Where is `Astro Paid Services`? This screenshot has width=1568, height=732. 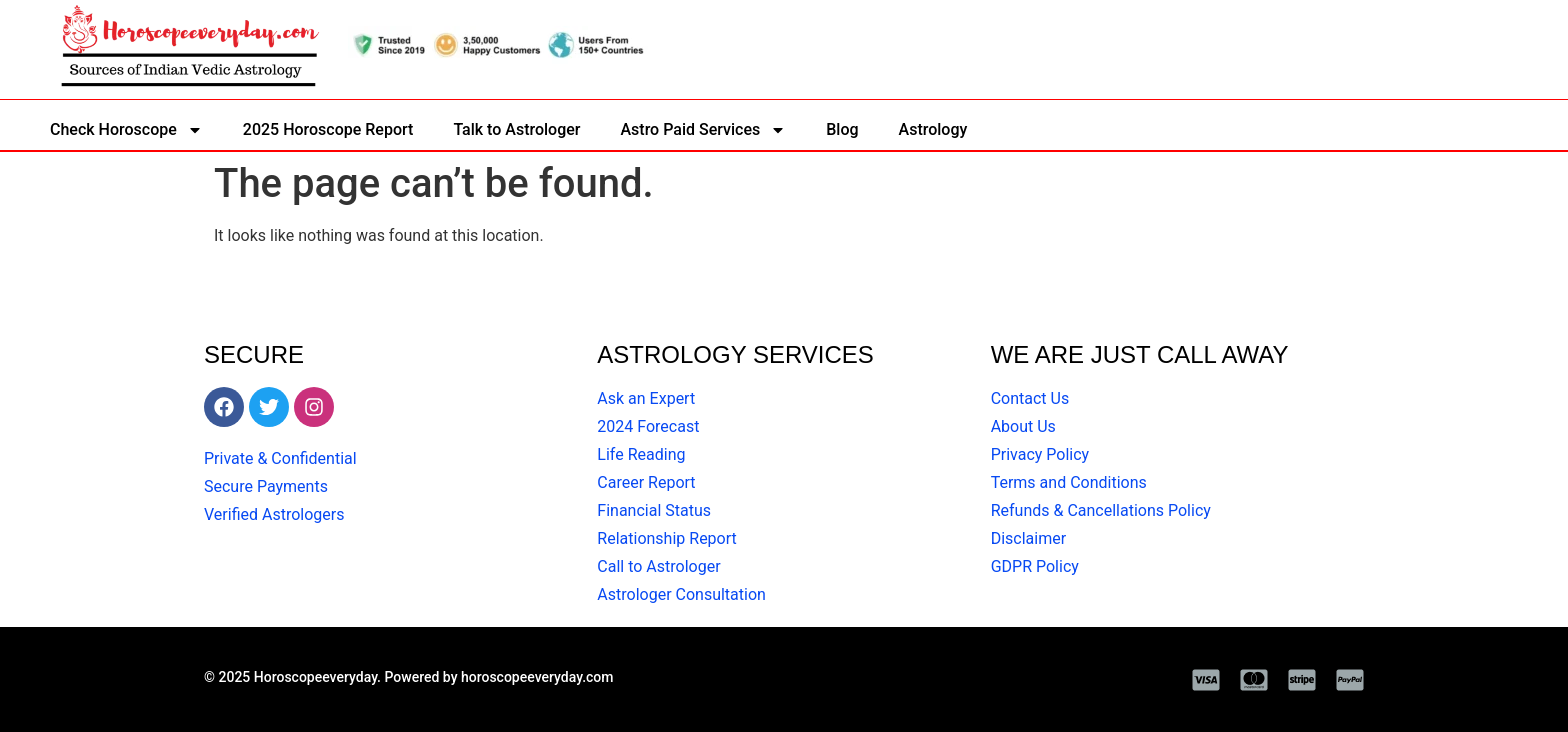
Astro Paid Services is located at coordinates (703, 130).